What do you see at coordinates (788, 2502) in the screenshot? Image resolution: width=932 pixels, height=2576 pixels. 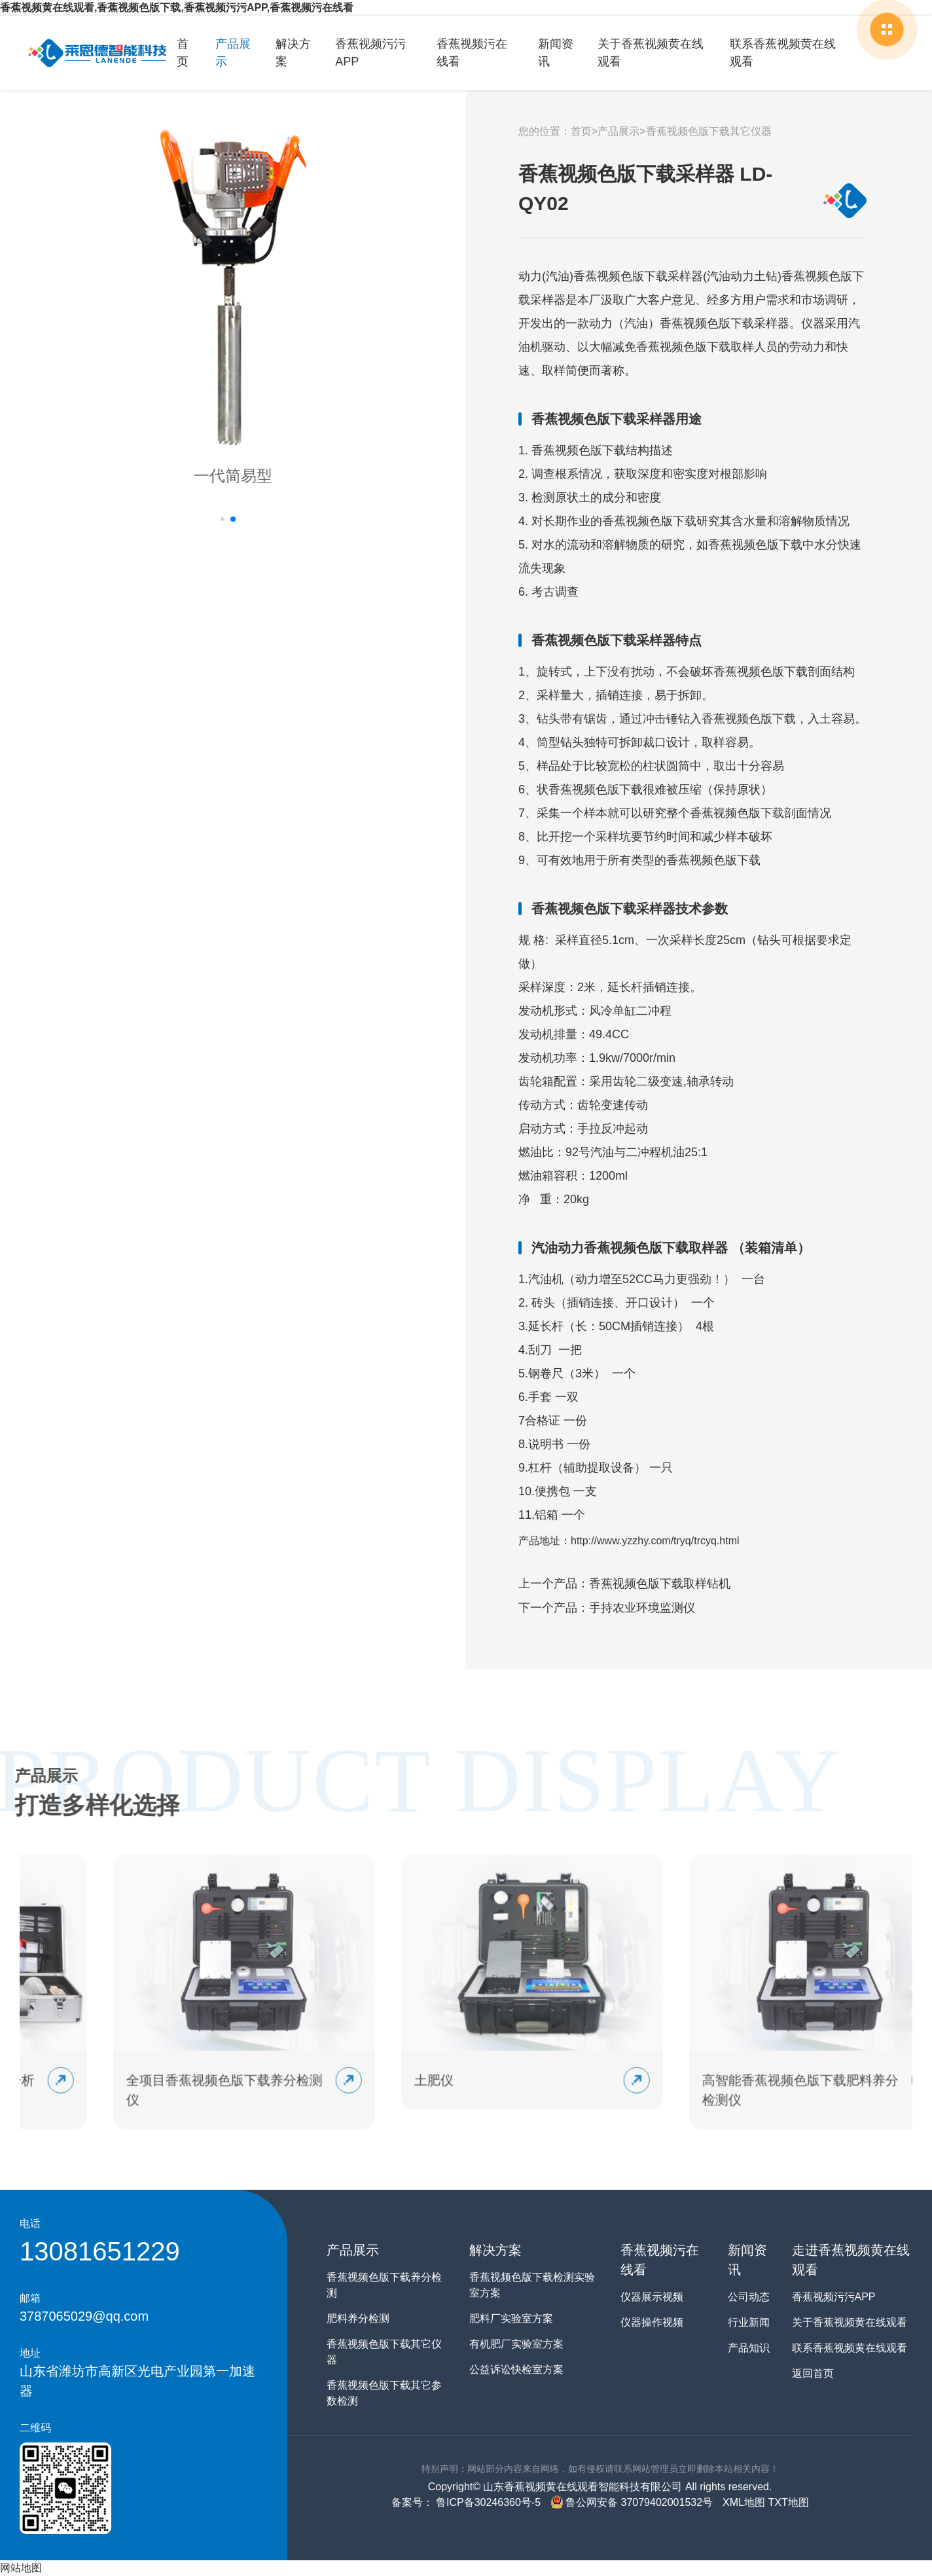 I see `TXT地图` at bounding box center [788, 2502].